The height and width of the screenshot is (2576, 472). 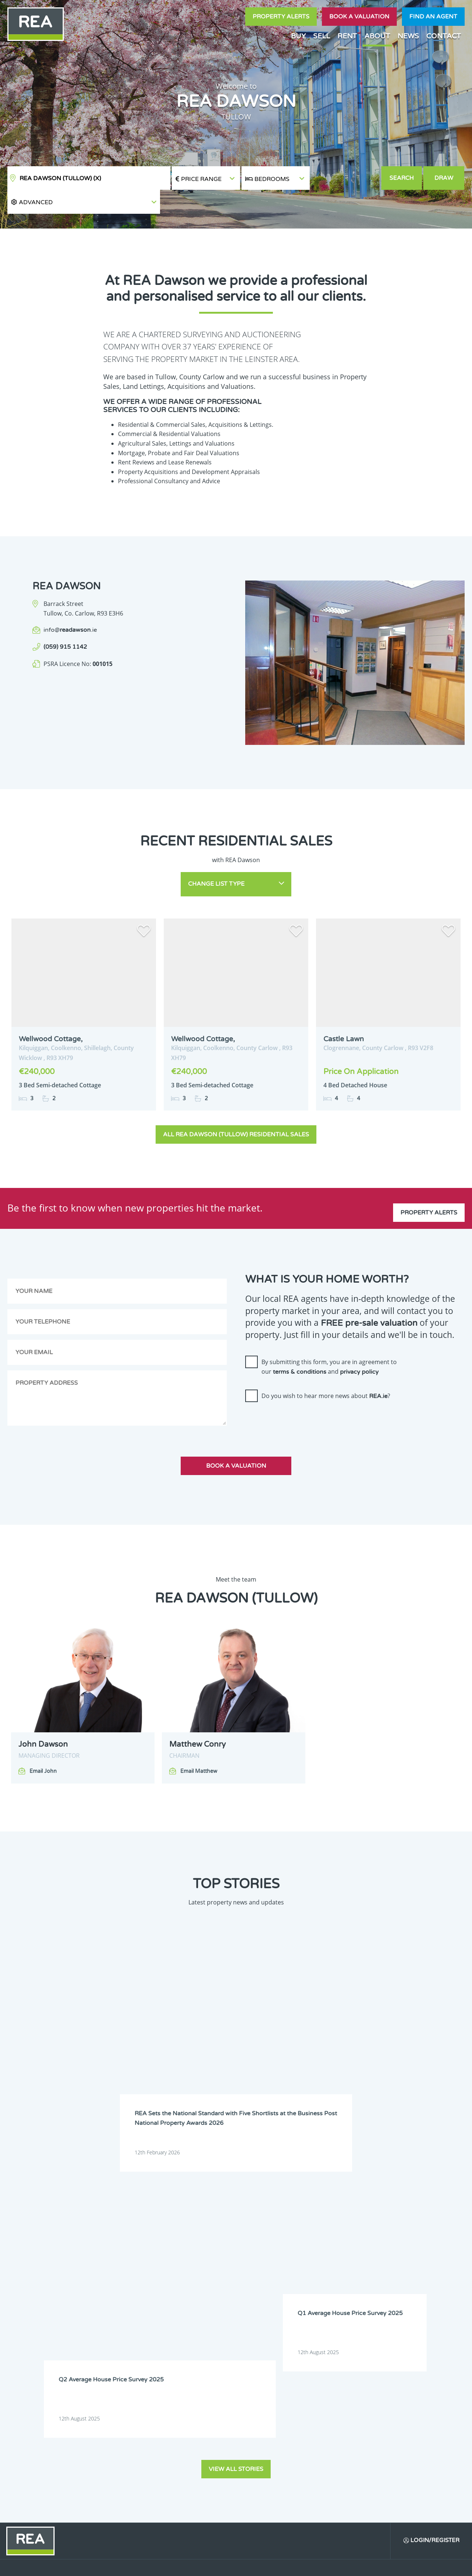 What do you see at coordinates (261, 2272) in the screenshot?
I see `Dublin 11` at bounding box center [261, 2272].